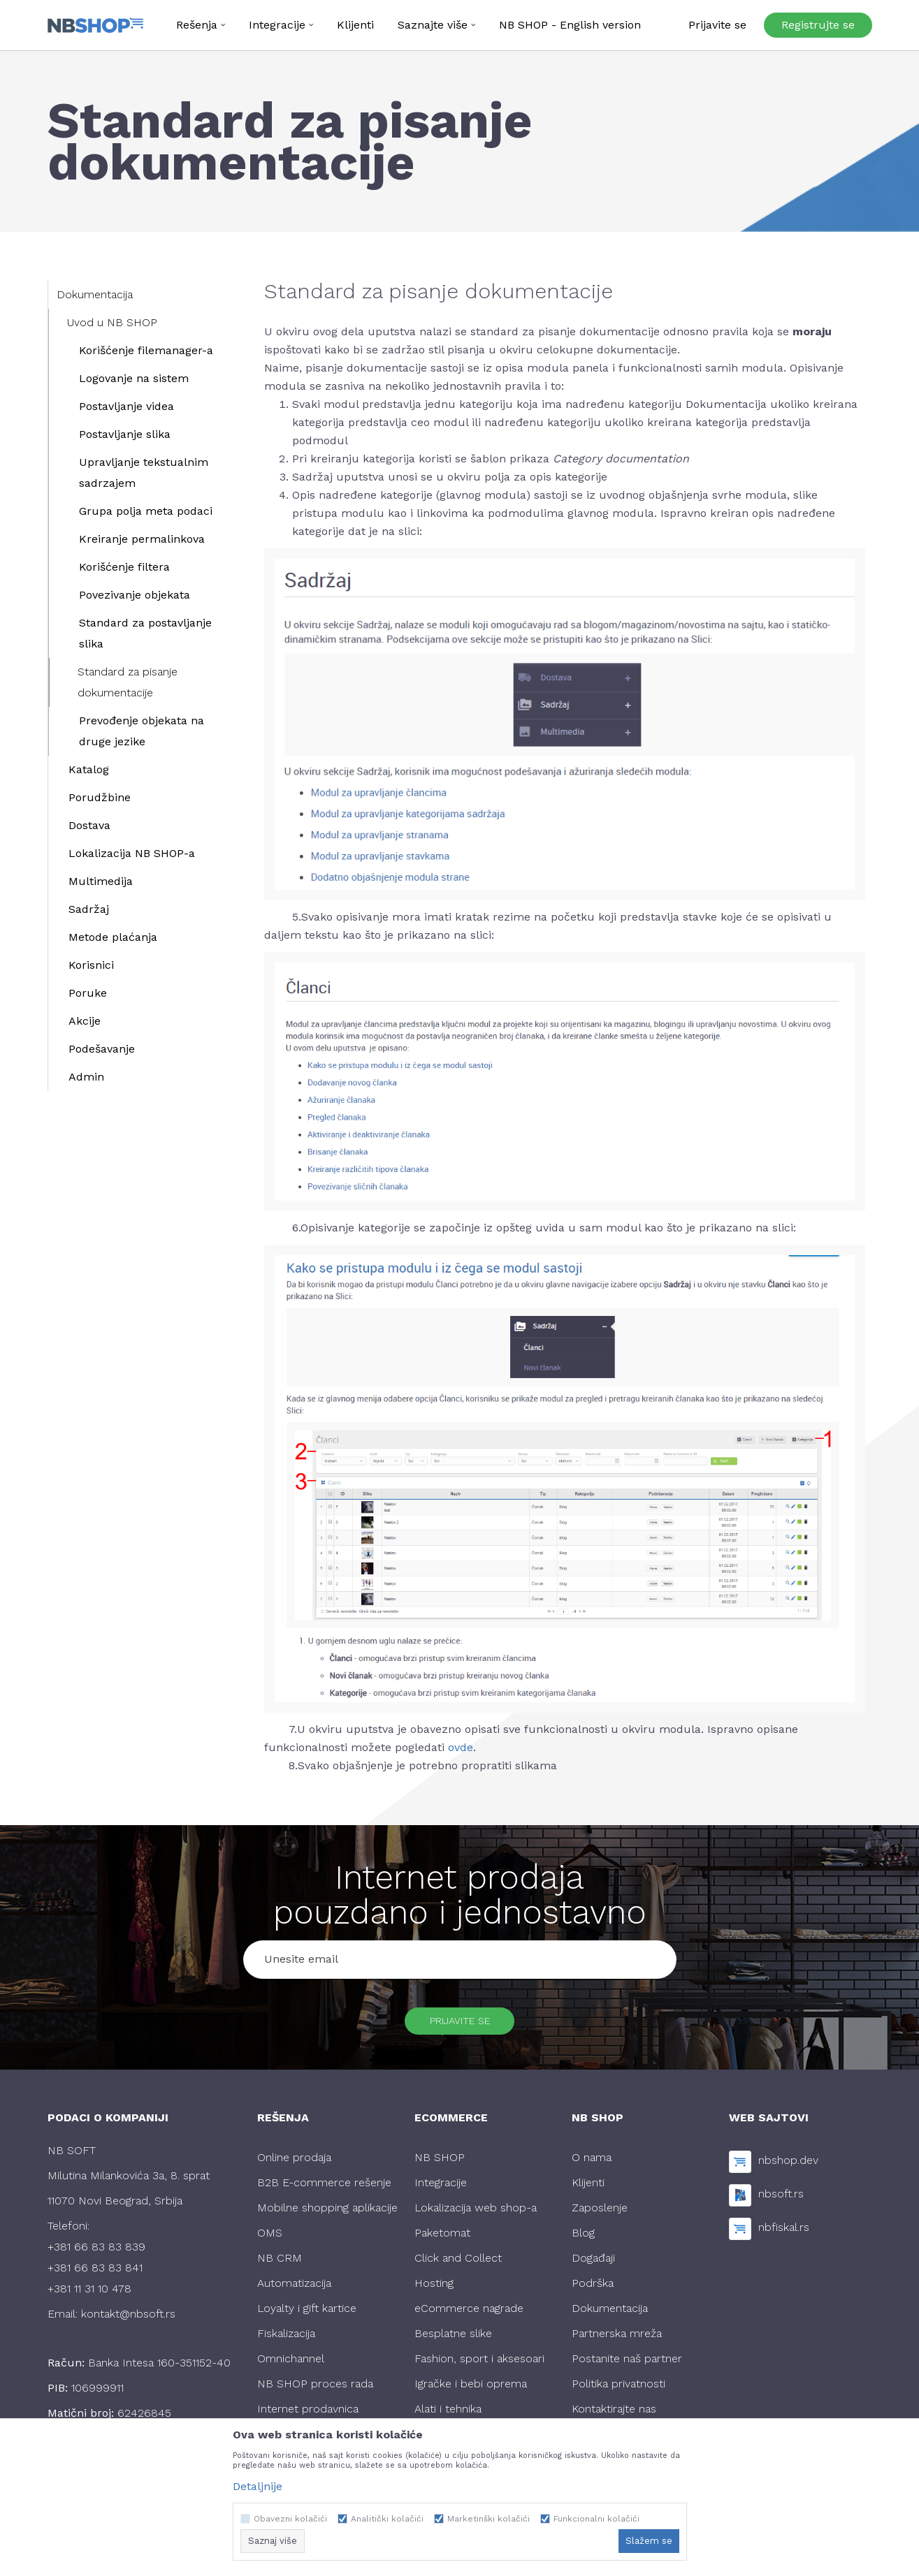 The height and width of the screenshot is (2576, 919). I want to click on Prevođenje objekata na druge jezike, so click(141, 731).